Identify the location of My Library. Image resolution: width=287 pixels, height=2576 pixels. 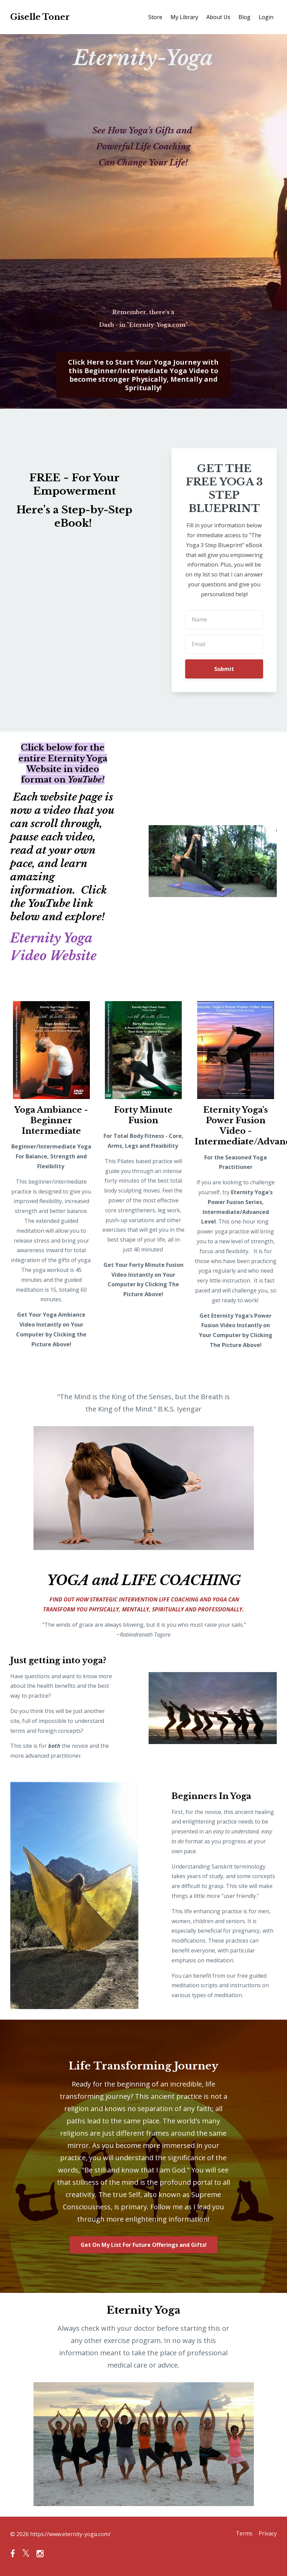
(184, 17).